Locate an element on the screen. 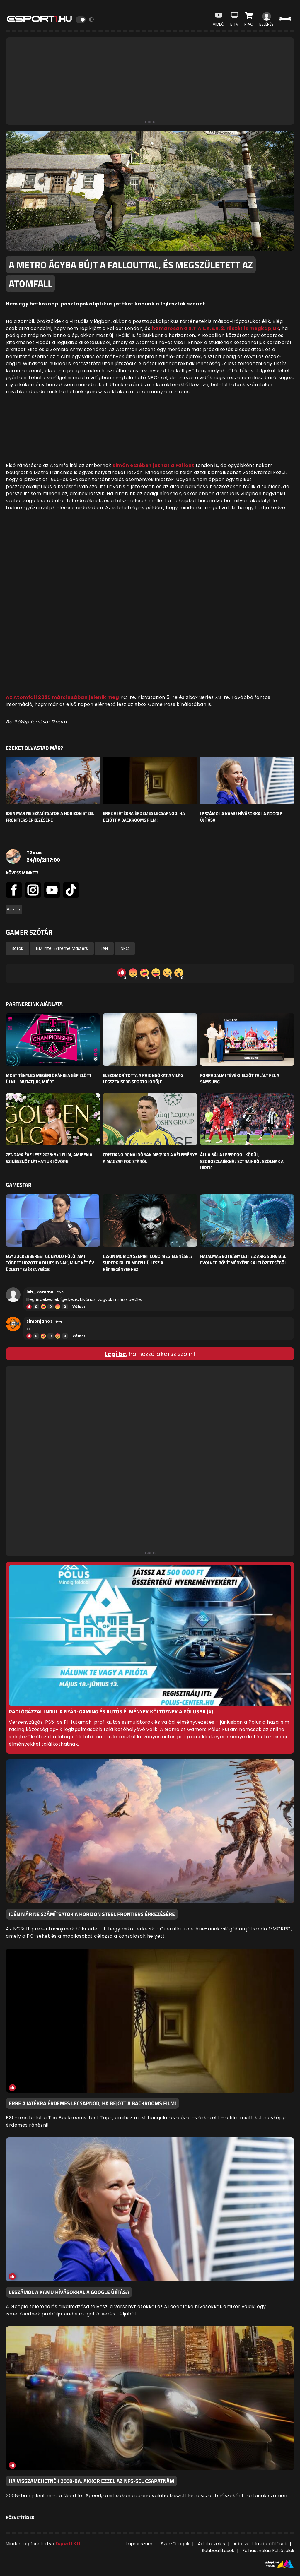  LAN is located at coordinates (104, 948).